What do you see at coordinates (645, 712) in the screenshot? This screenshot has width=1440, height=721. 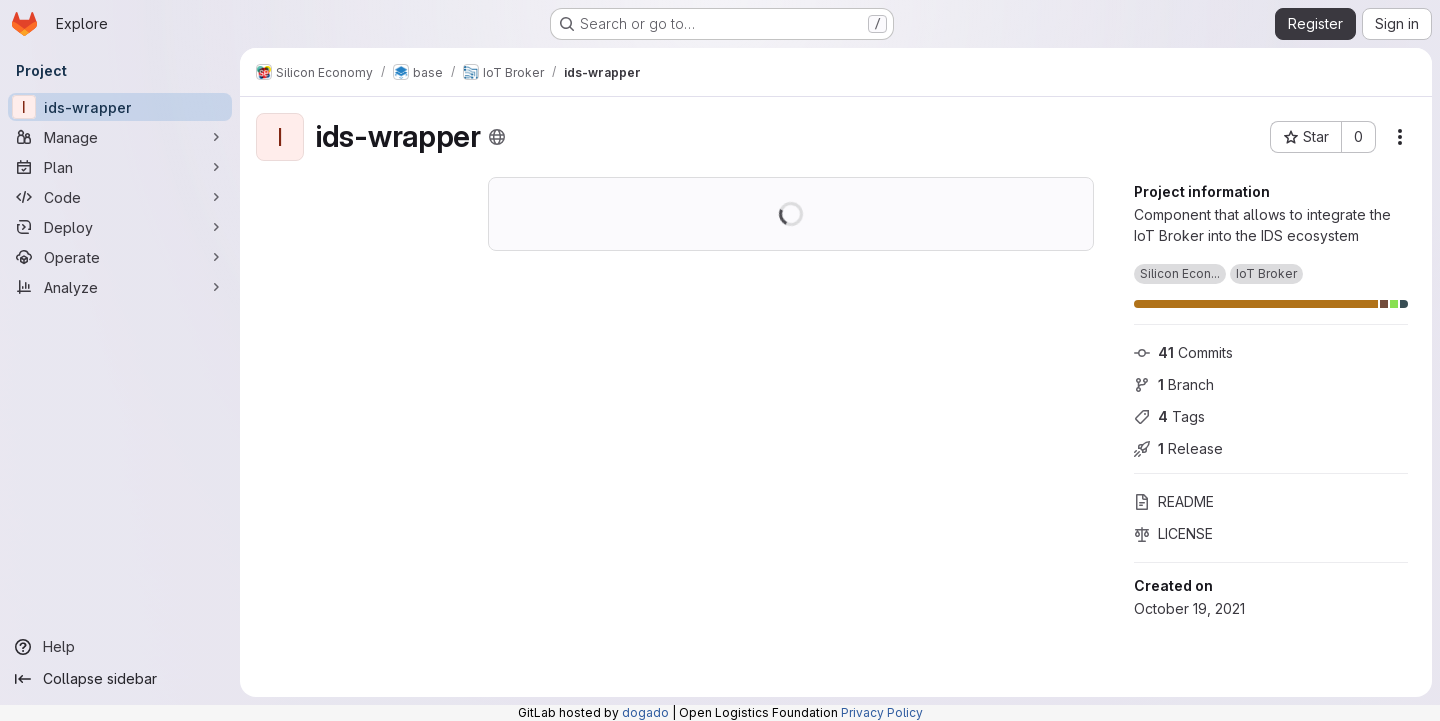 I see `dogado` at bounding box center [645, 712].